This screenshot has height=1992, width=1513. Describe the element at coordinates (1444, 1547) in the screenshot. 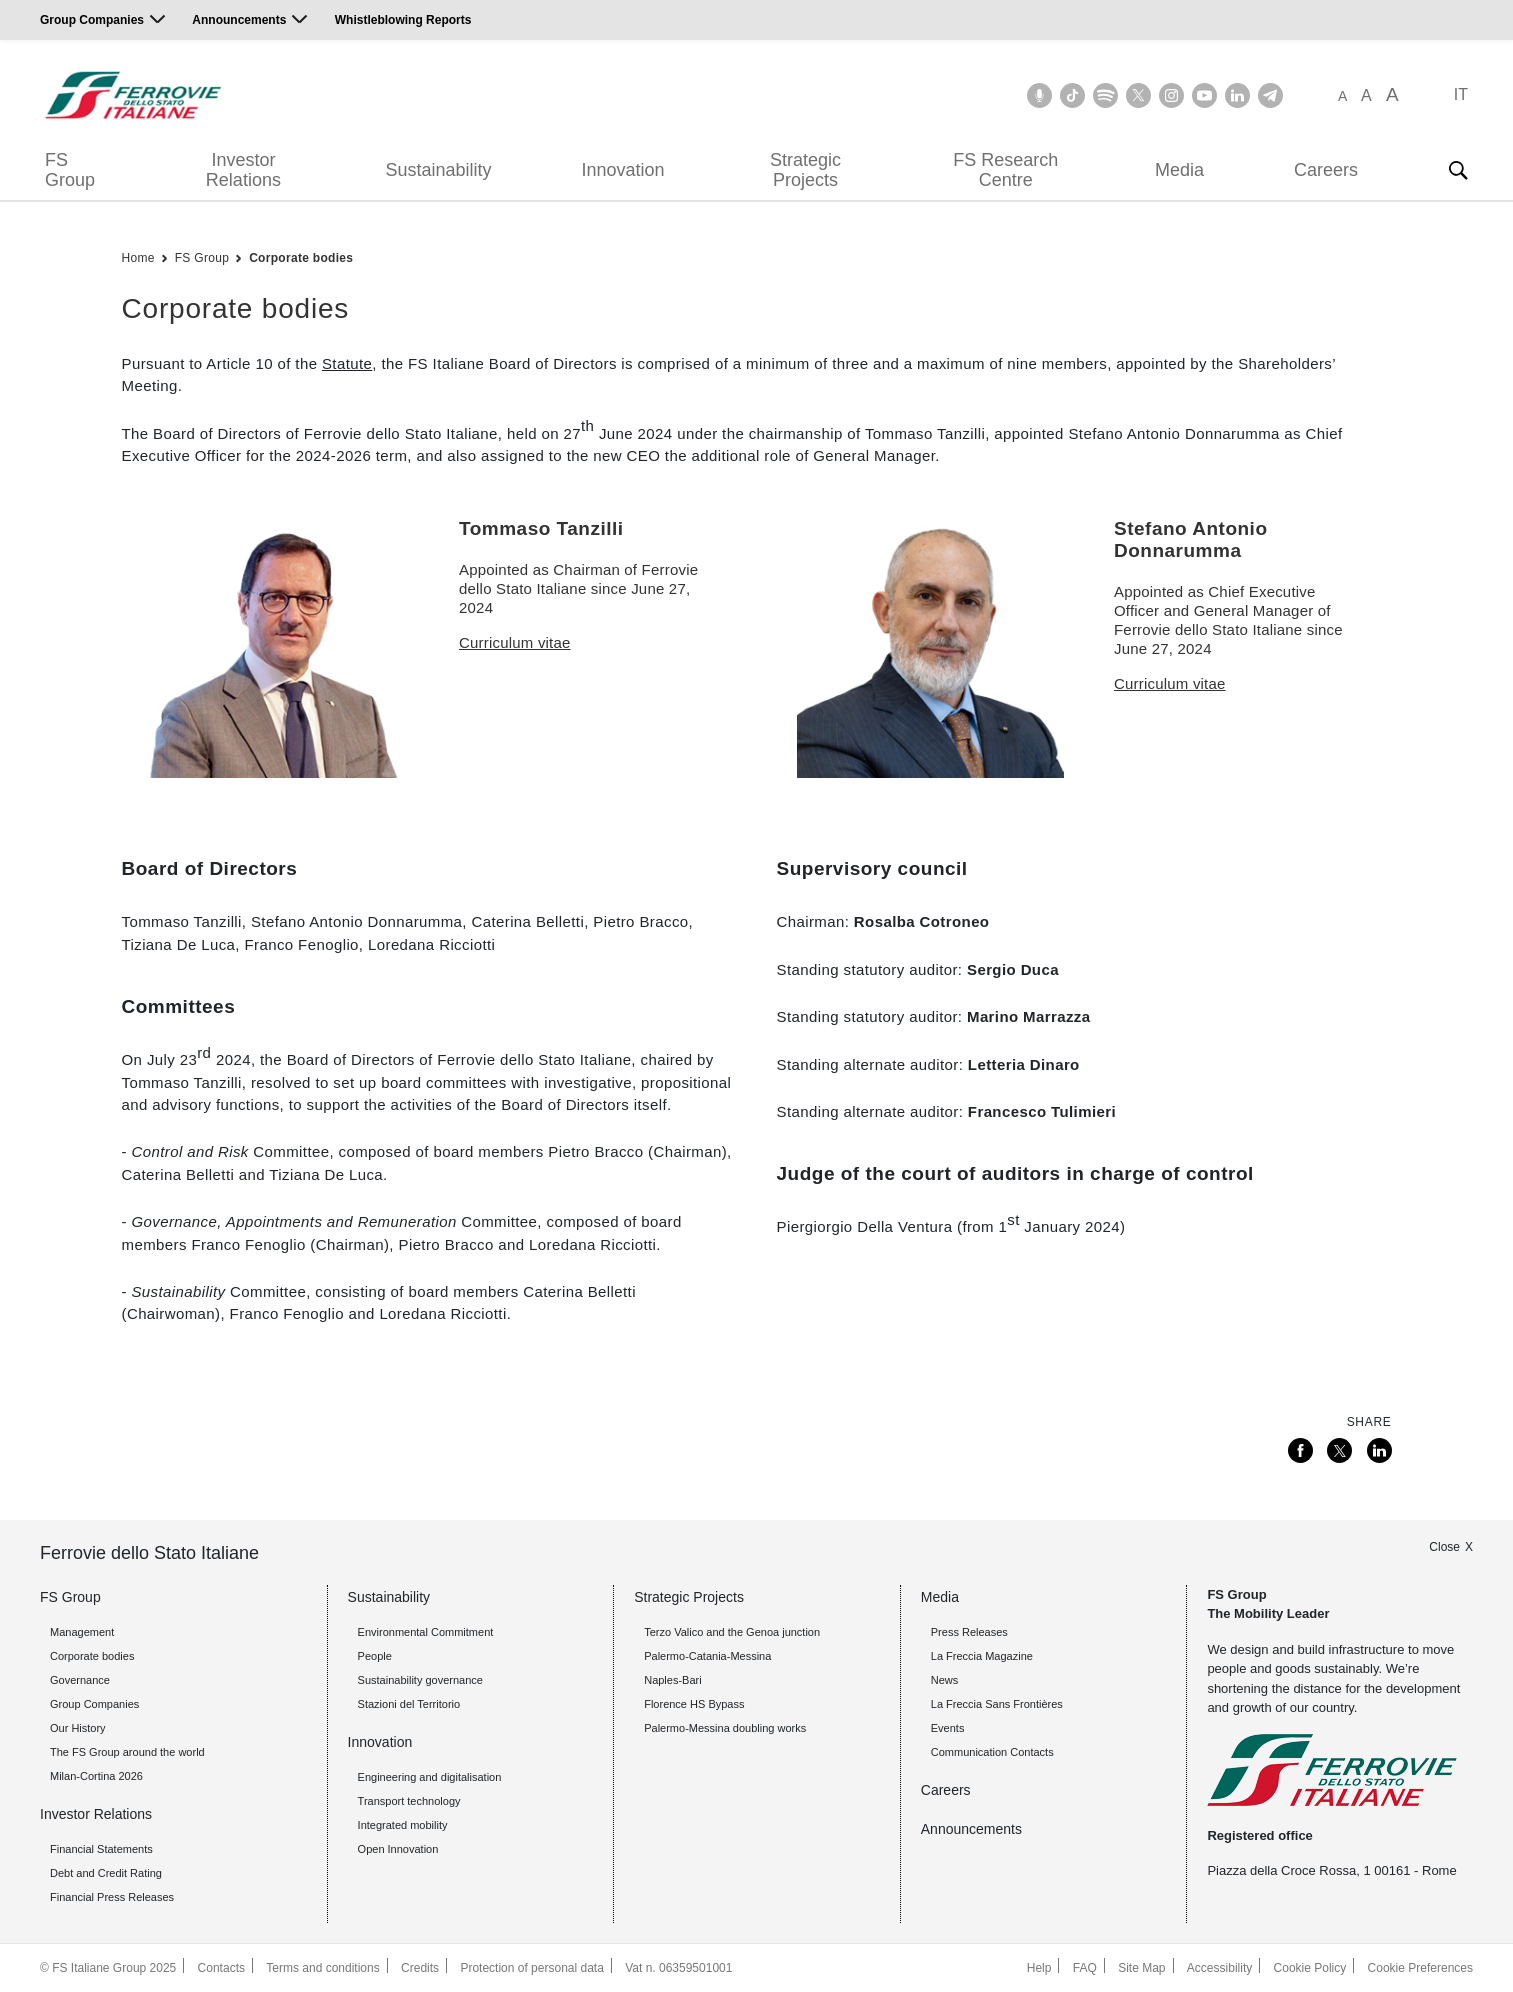

I see `Close` at that location.